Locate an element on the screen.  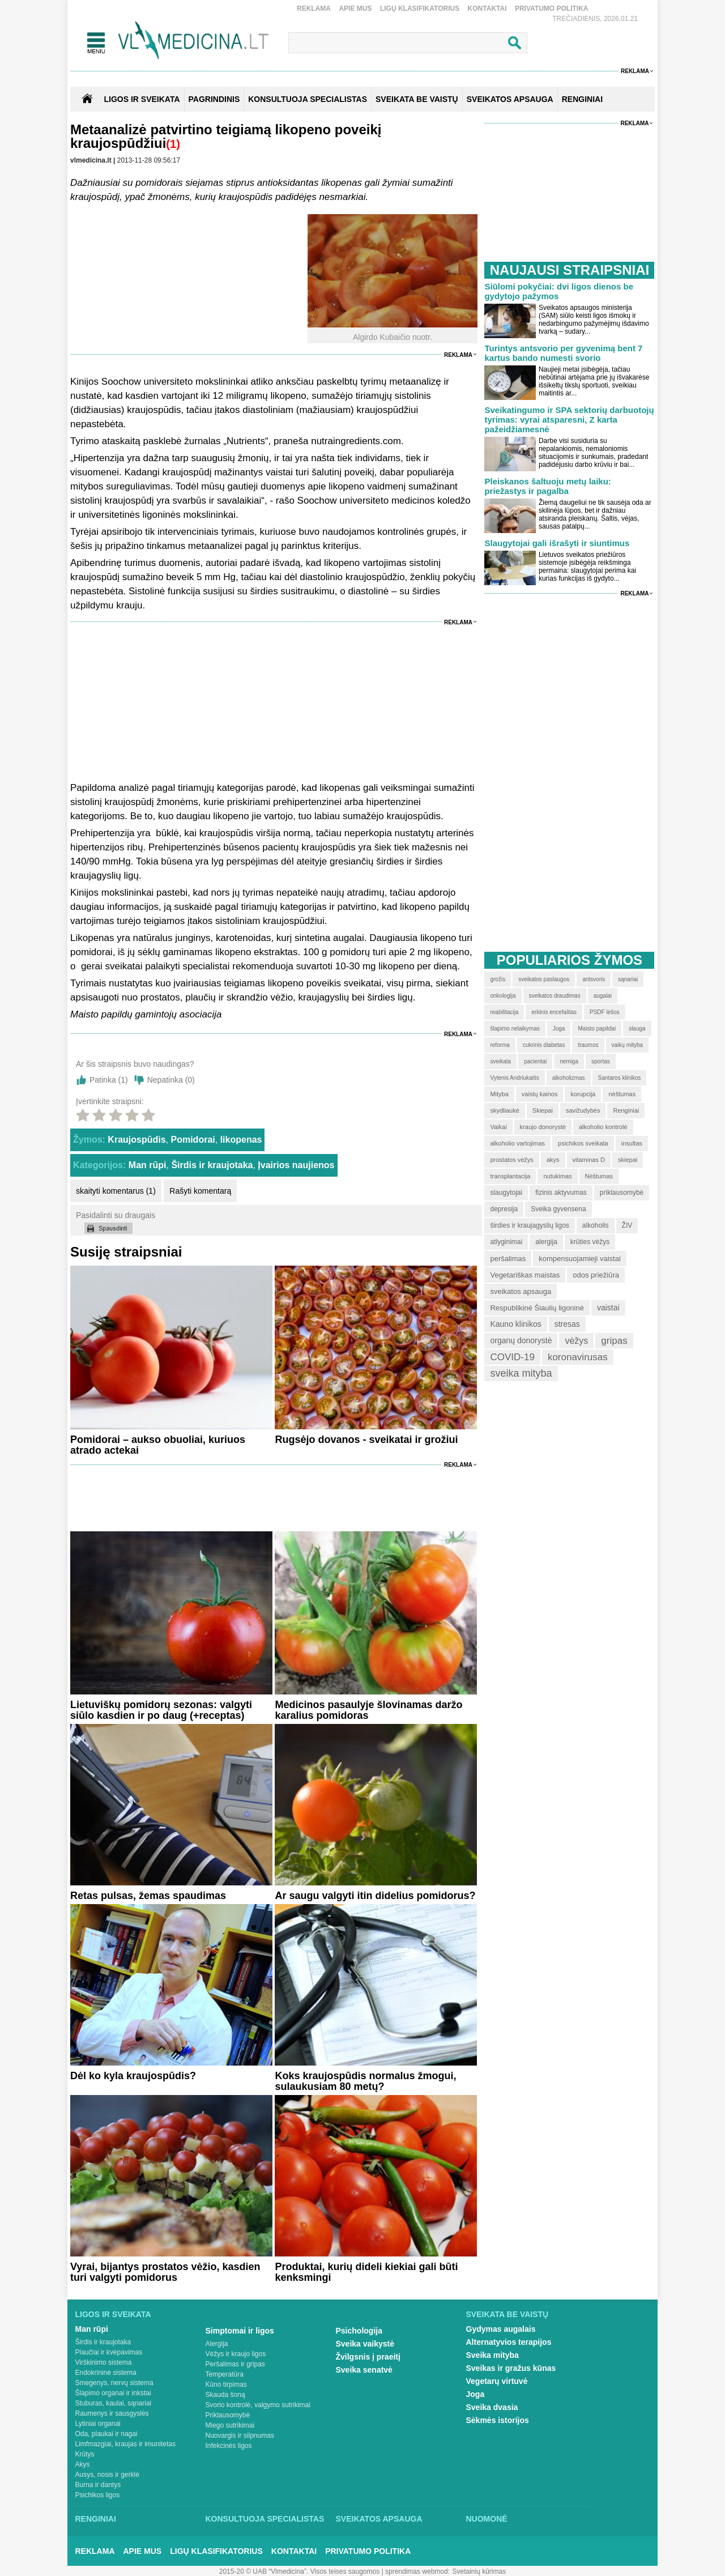
Koks kraujospūdis normalus žmogui, sulaukusiam 80 metų? is located at coordinates (365, 2081).